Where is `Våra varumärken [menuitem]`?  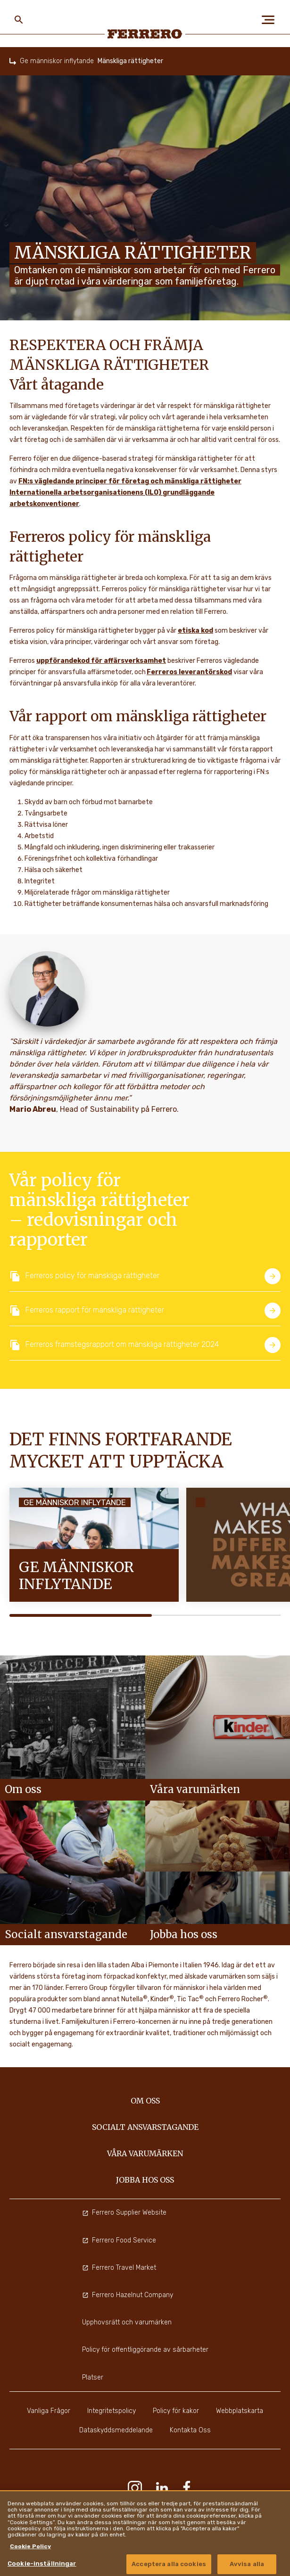
Våra varumärken [menuitem] is located at coordinates (145, 2153).